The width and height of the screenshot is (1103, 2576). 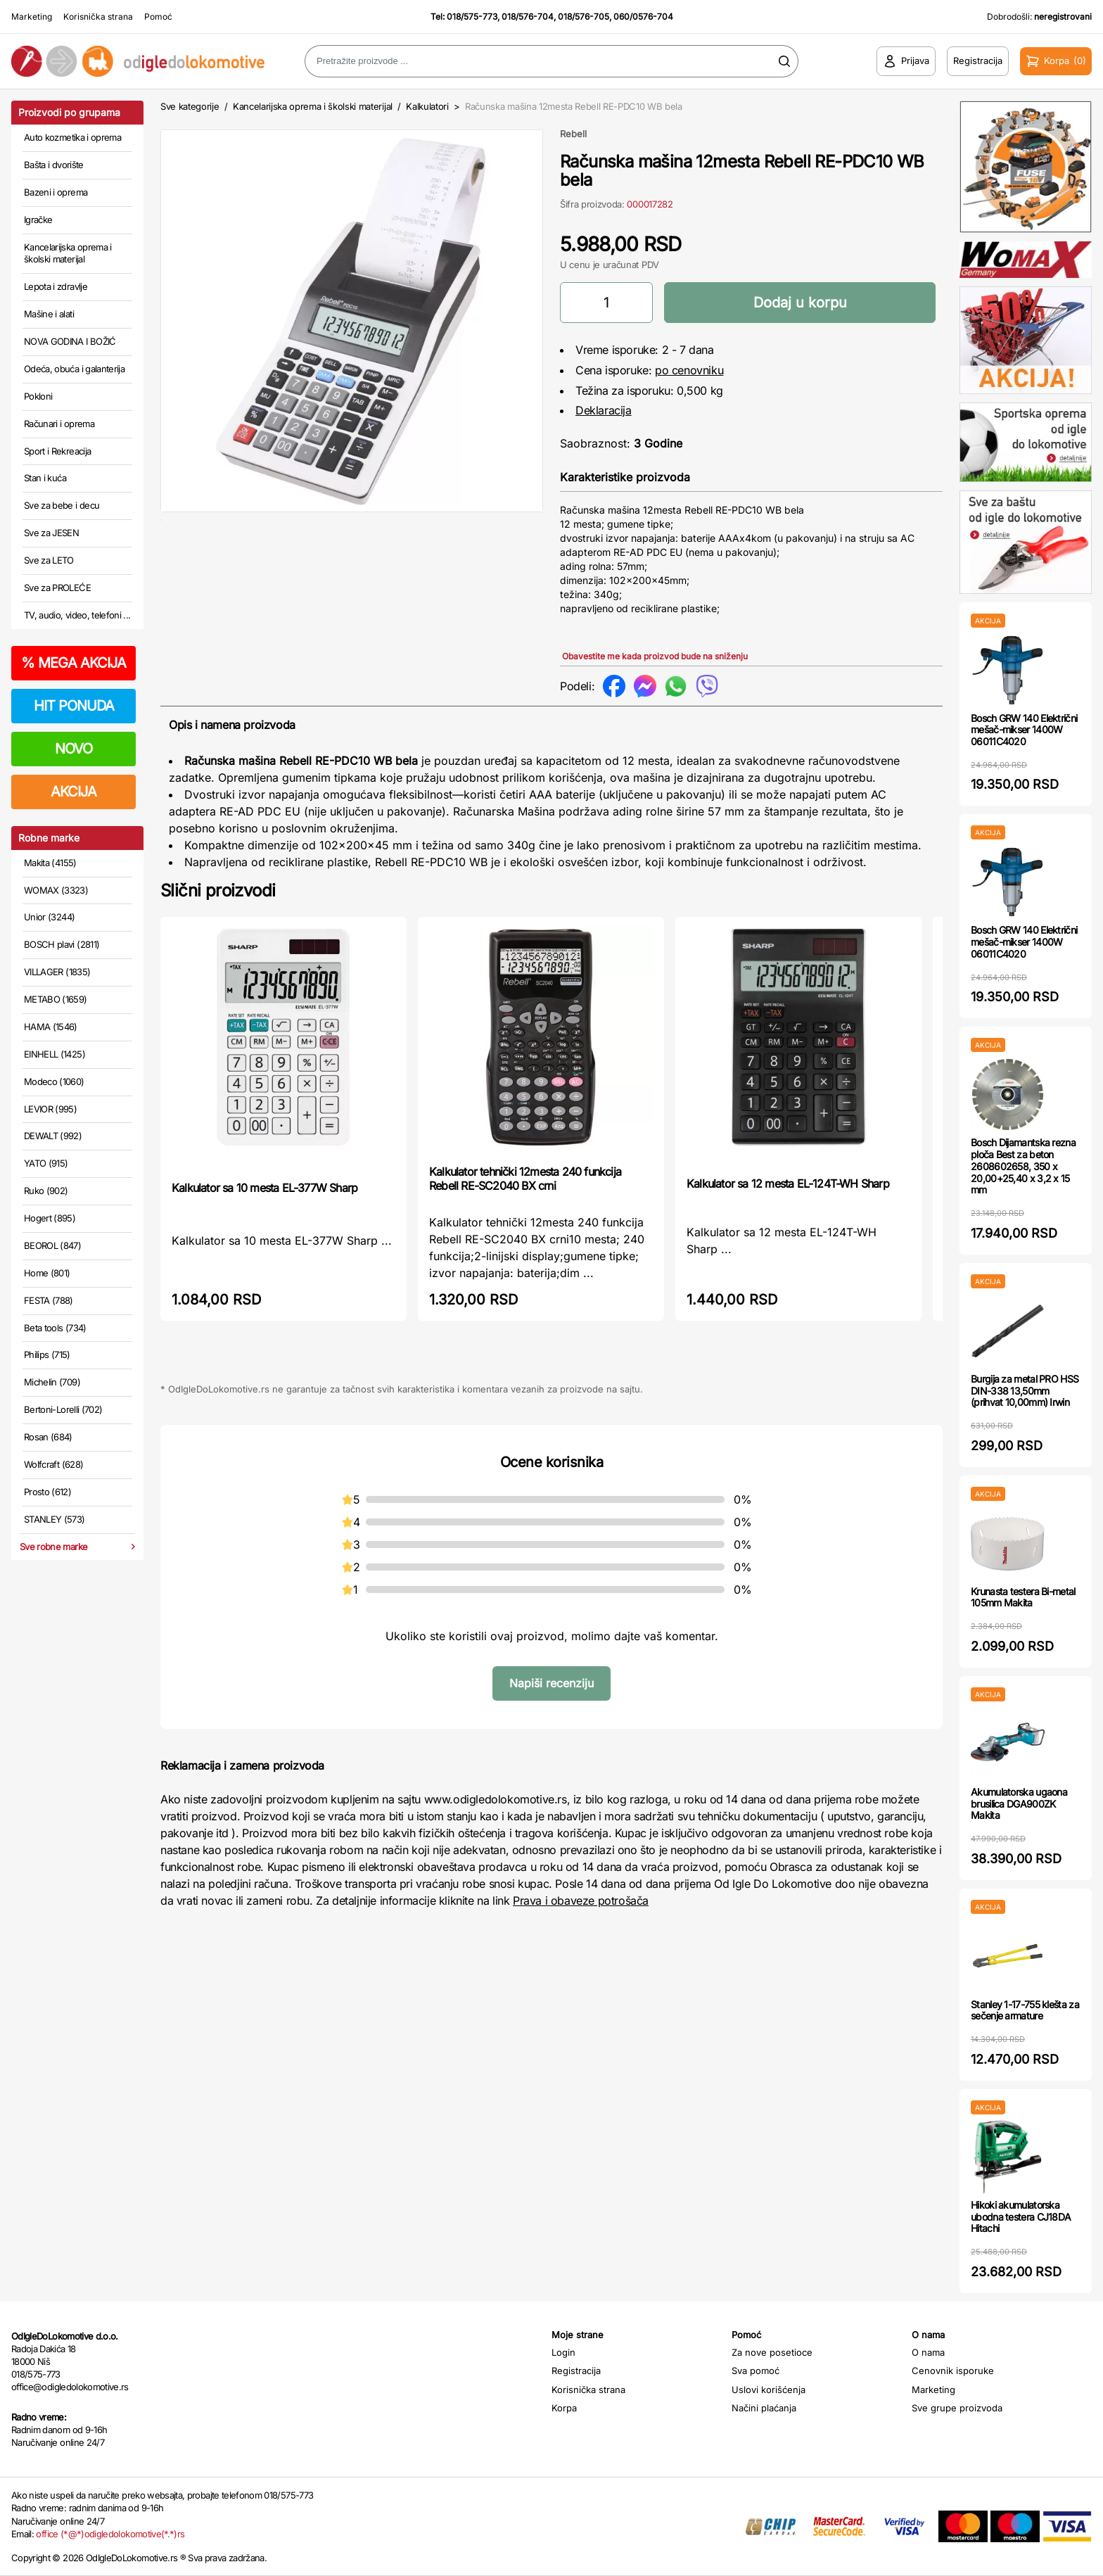 I want to click on Makita (4155), so click(x=50, y=862).